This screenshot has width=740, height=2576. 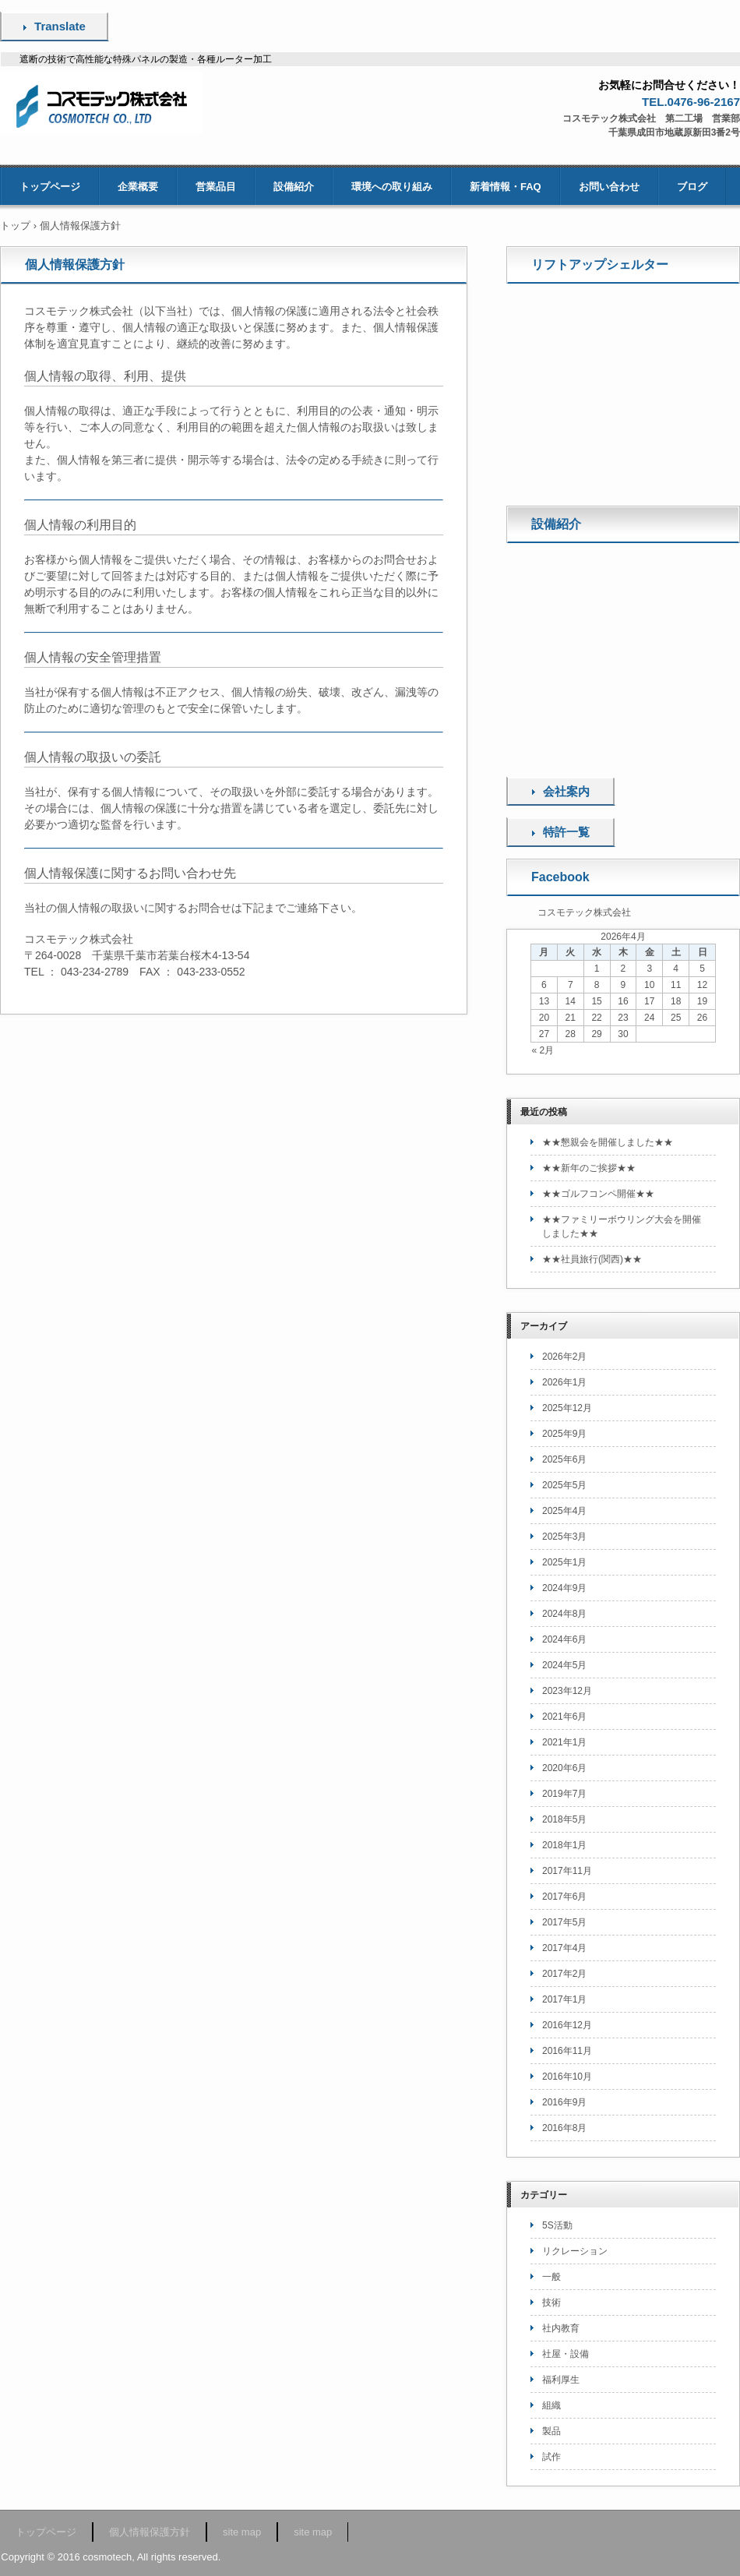 What do you see at coordinates (543, 1050) in the screenshot?
I see `« 2月` at bounding box center [543, 1050].